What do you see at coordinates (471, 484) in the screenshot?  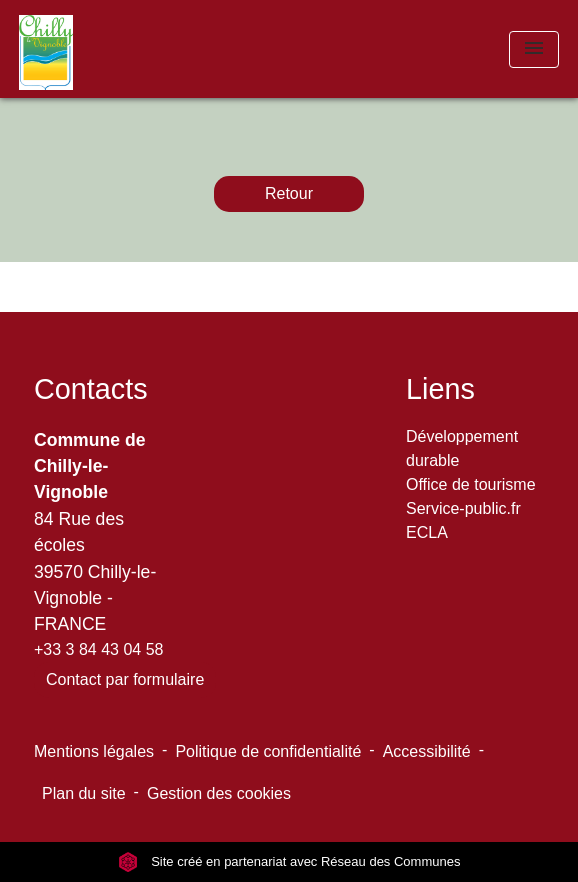 I see `Office de tourisme` at bounding box center [471, 484].